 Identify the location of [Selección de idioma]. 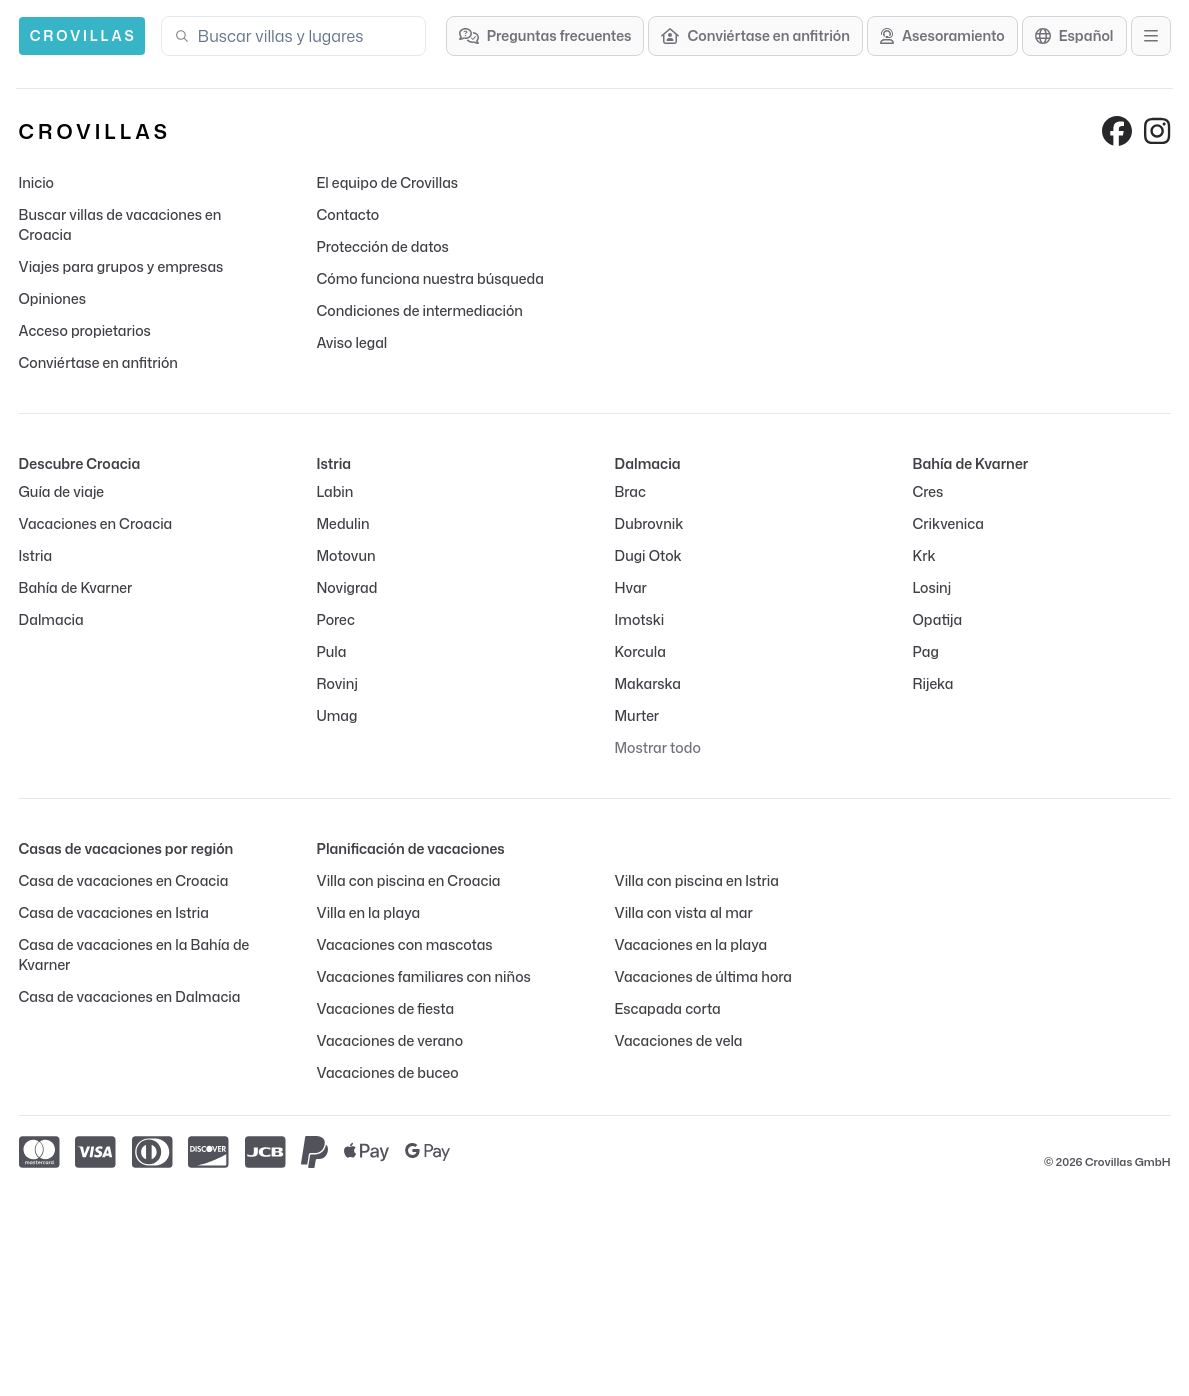
(1074, 36).